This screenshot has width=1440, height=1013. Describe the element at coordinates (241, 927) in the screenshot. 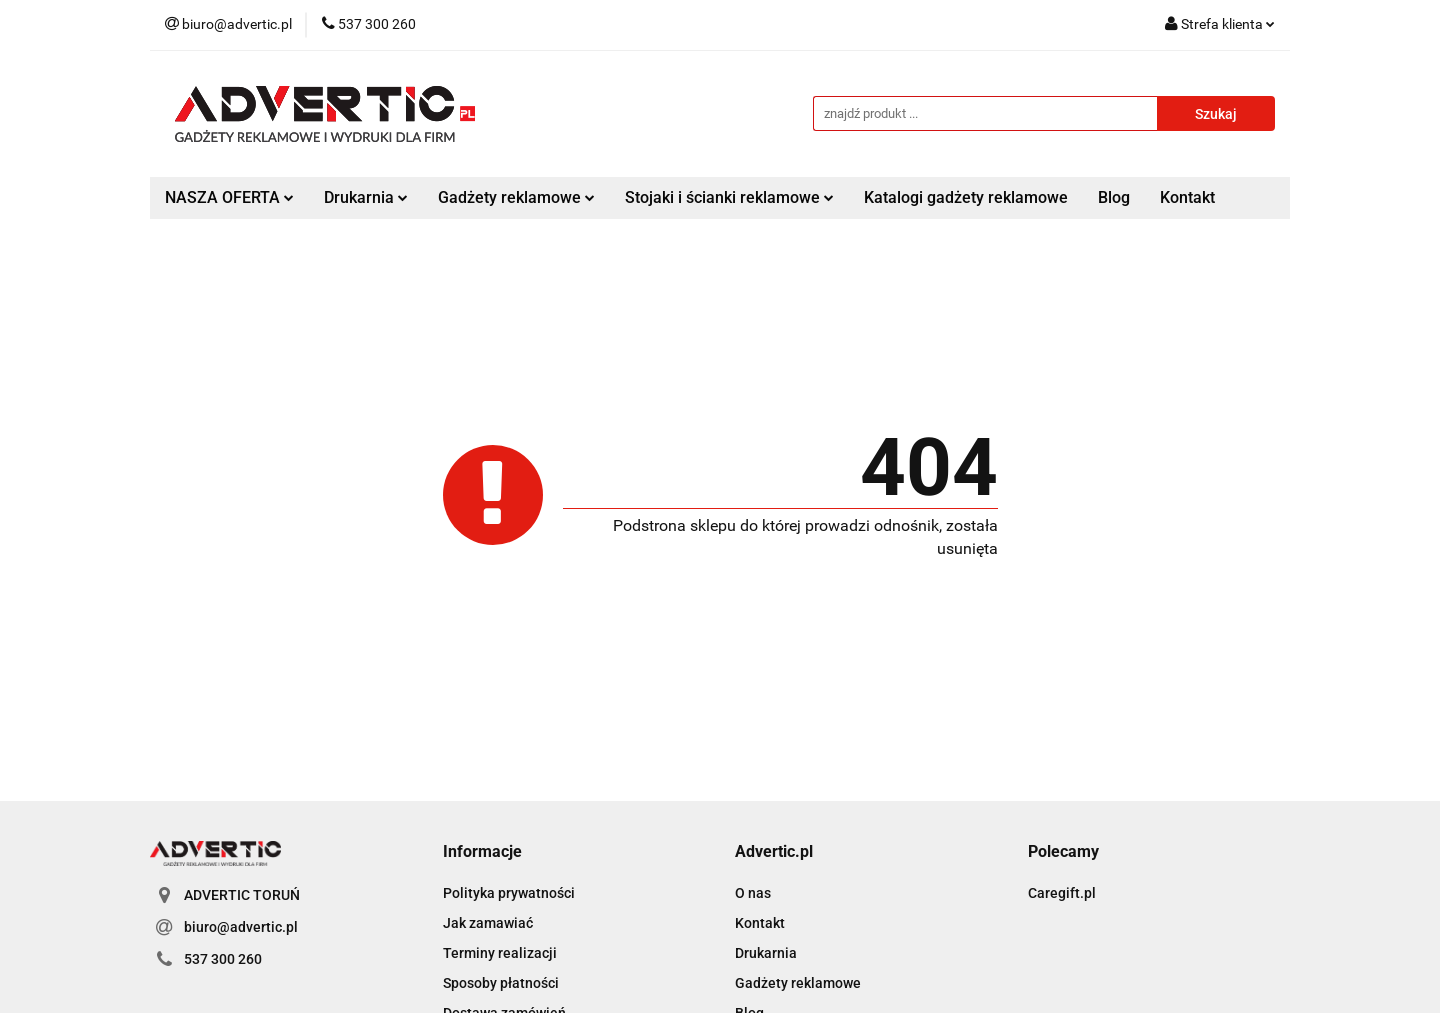

I see `biuro@advertic.pl` at that location.